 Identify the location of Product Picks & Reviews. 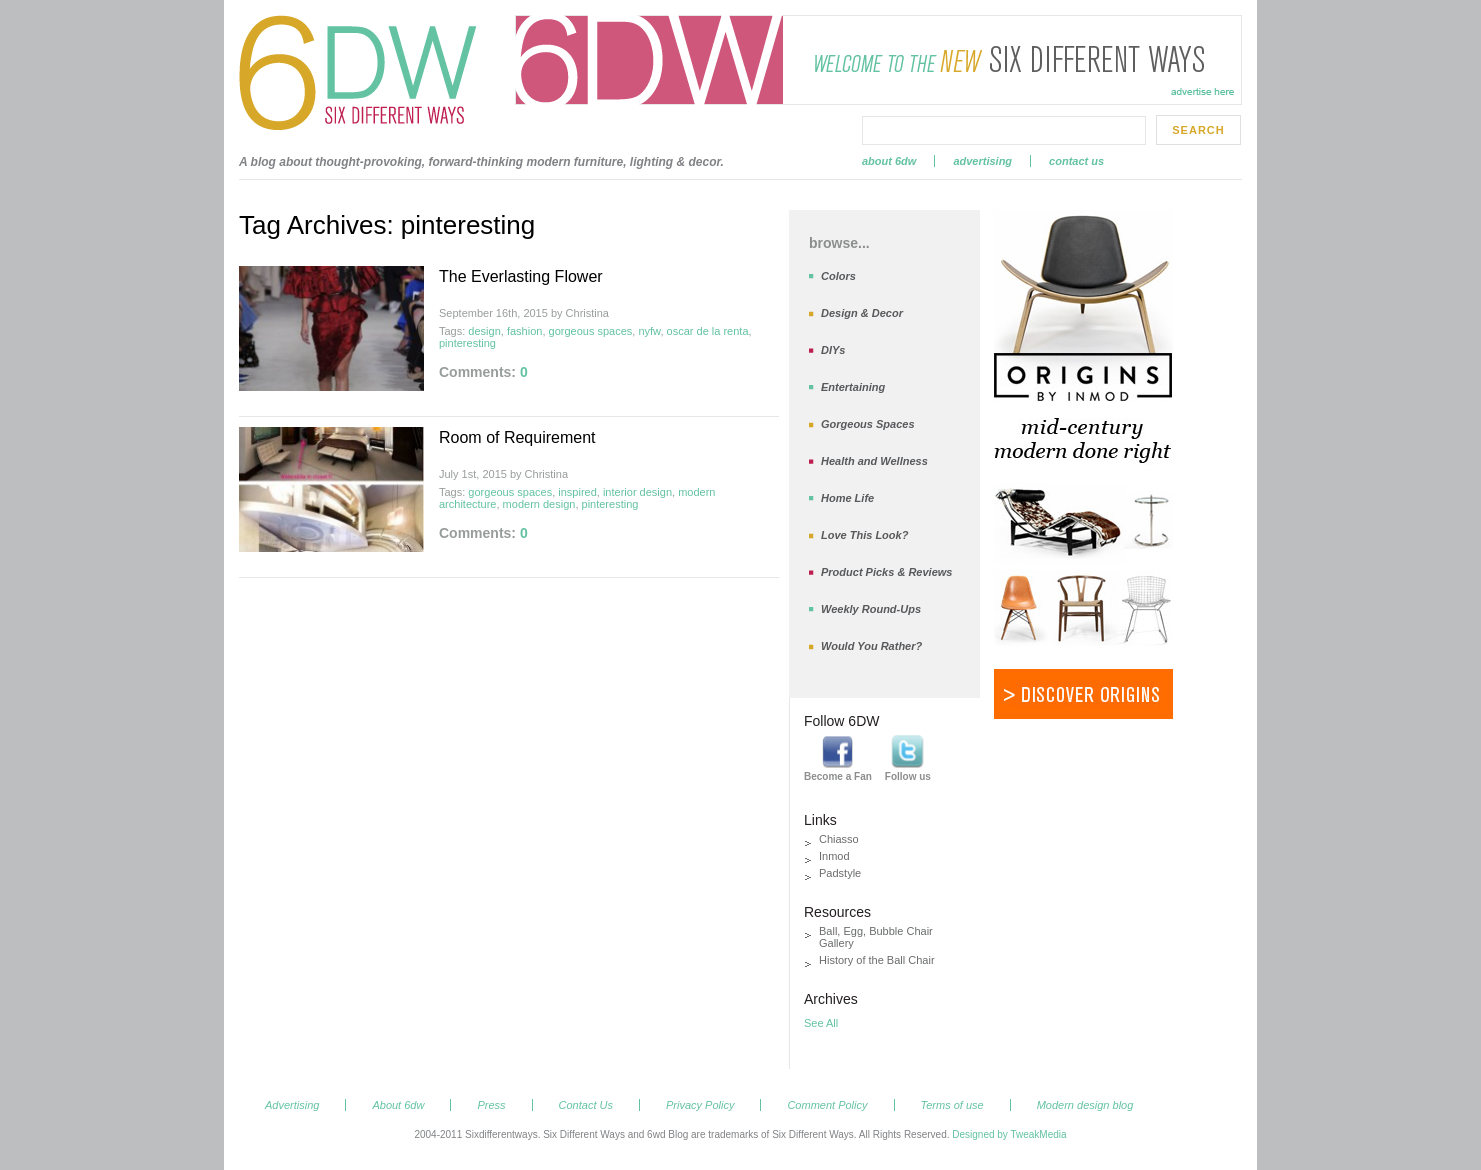
(886, 572).